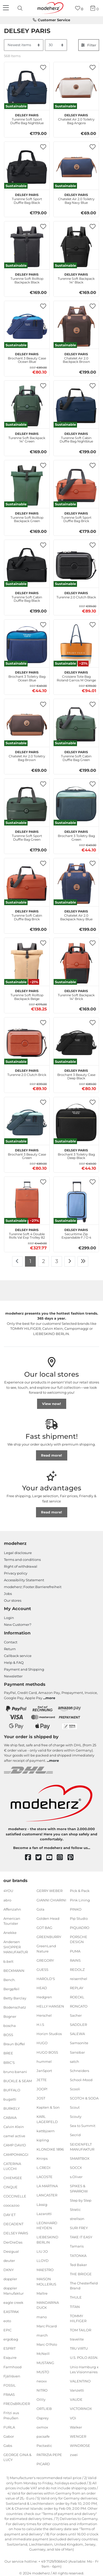 Image resolution: width=103 pixels, height=2576 pixels. I want to click on TOM TAILOR, so click(80, 2330).